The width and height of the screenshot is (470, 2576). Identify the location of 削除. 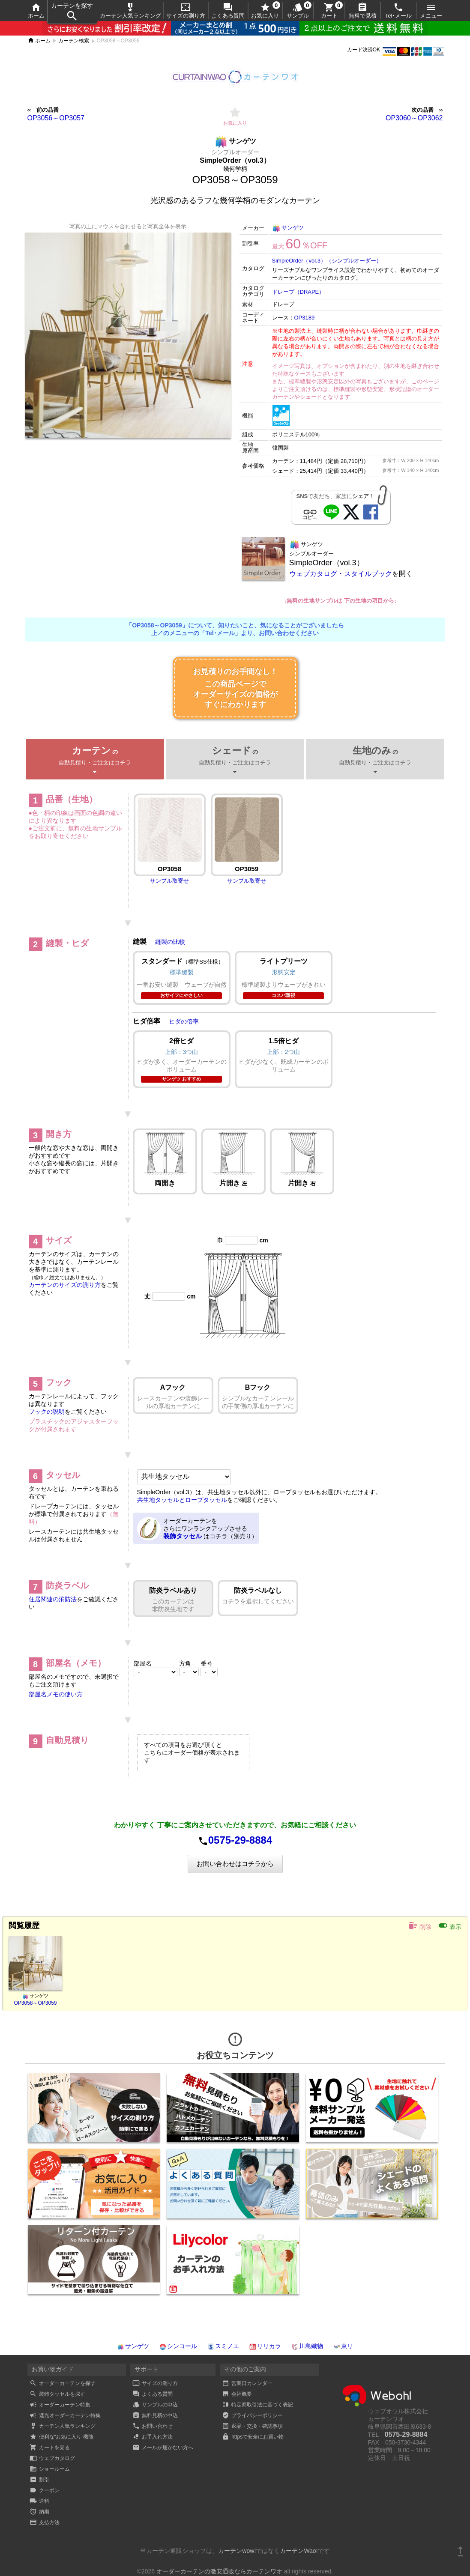
(419, 1925).